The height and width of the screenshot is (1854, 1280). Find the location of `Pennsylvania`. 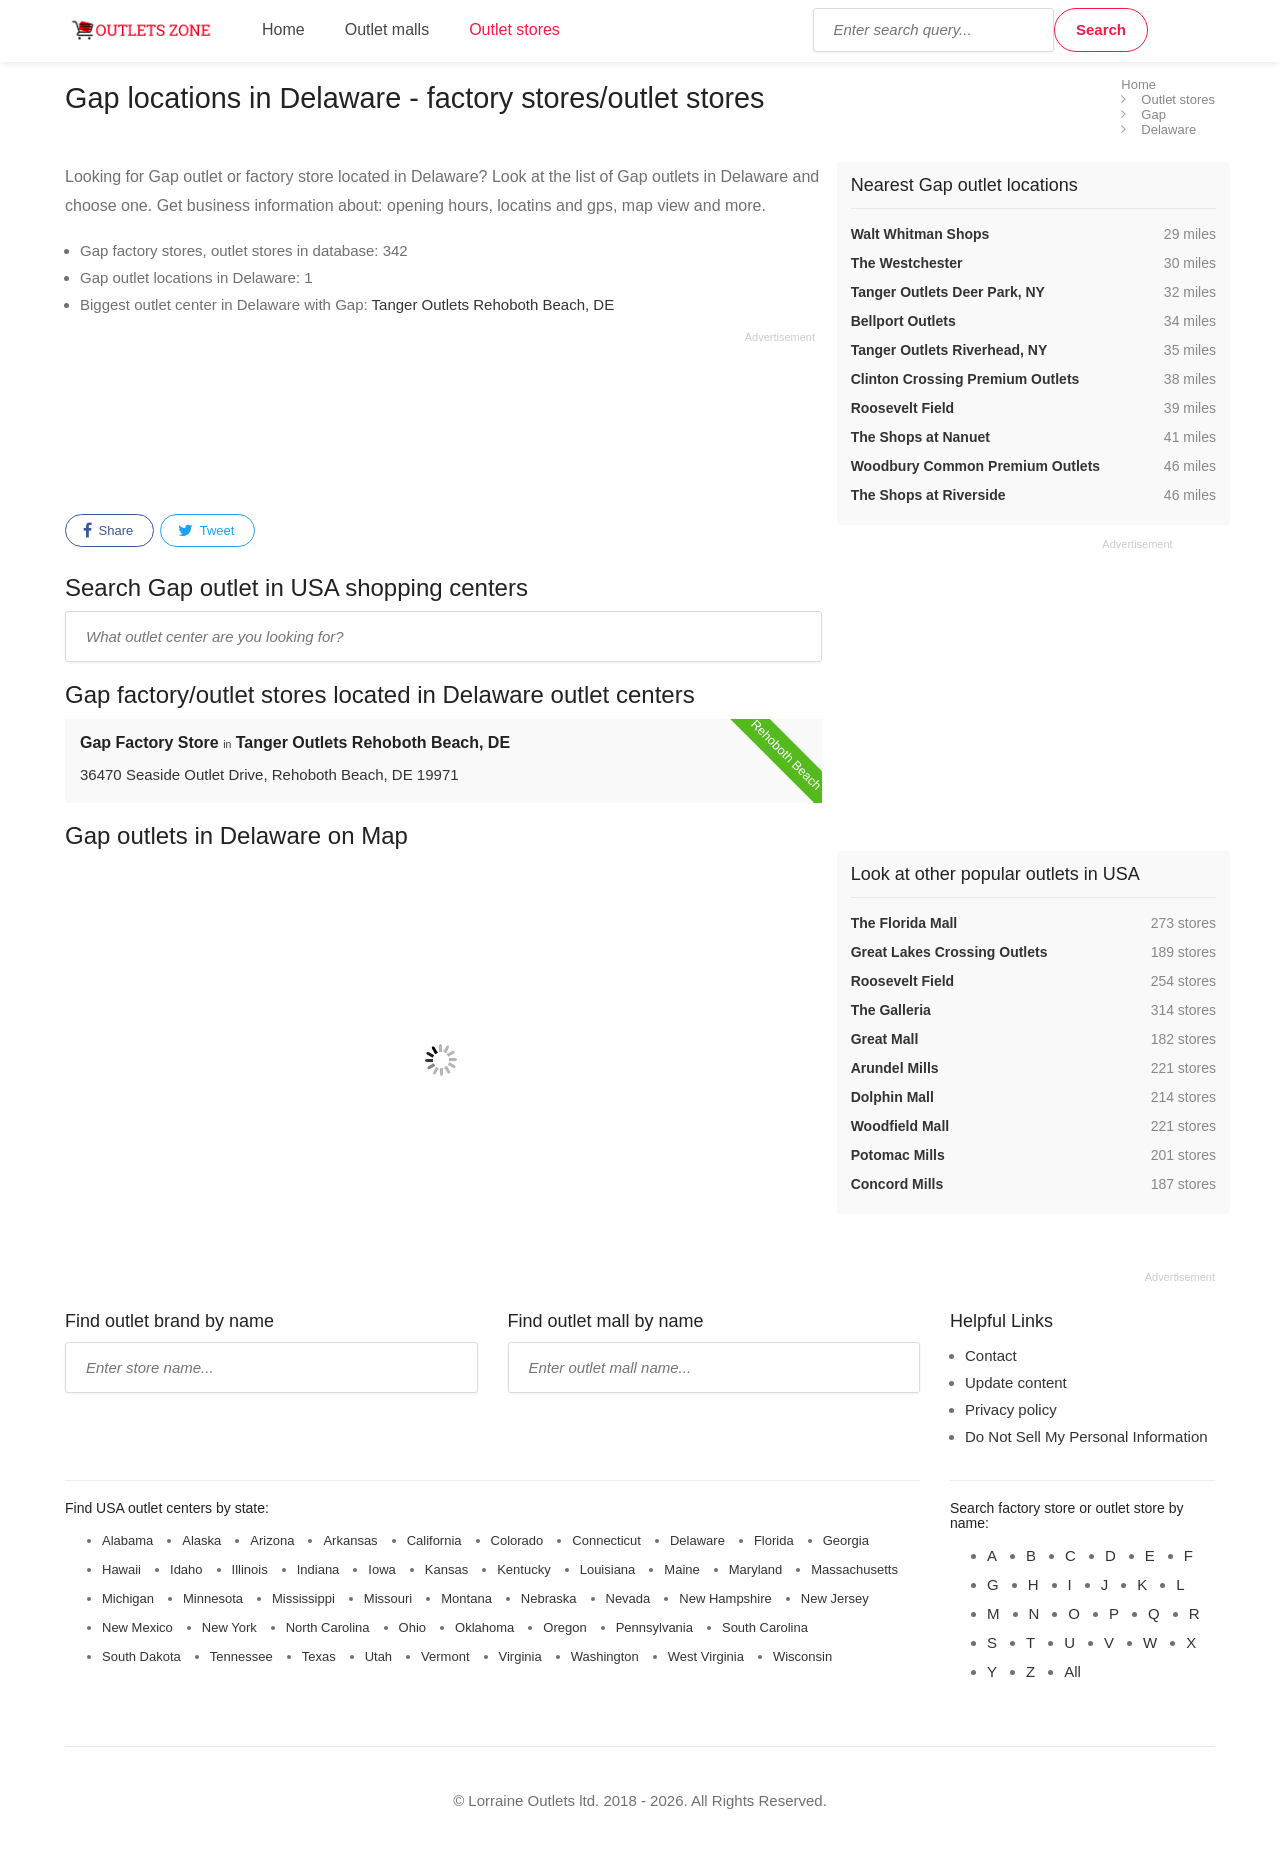

Pennsylvania is located at coordinates (654, 1627).